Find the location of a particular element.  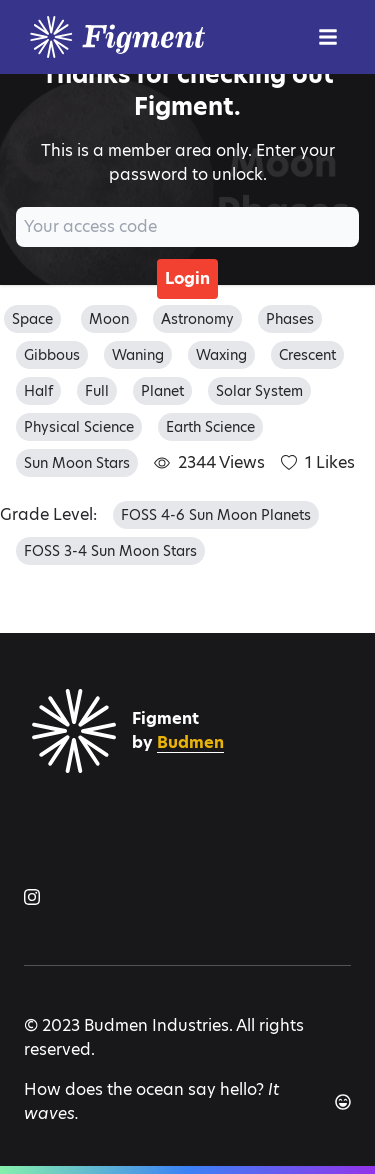

waning is located at coordinates (138, 355).